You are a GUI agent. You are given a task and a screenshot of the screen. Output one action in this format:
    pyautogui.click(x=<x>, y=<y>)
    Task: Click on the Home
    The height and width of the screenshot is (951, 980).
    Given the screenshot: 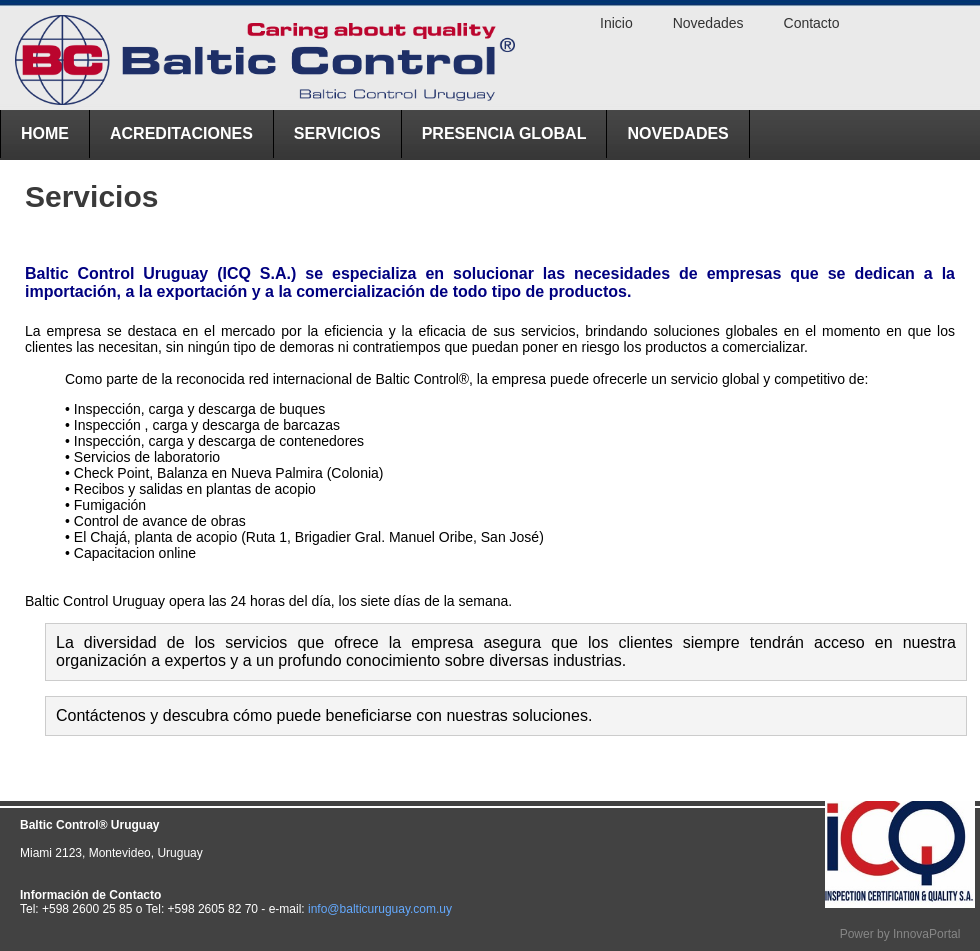 What is the action you would take?
    pyautogui.click(x=45, y=133)
    